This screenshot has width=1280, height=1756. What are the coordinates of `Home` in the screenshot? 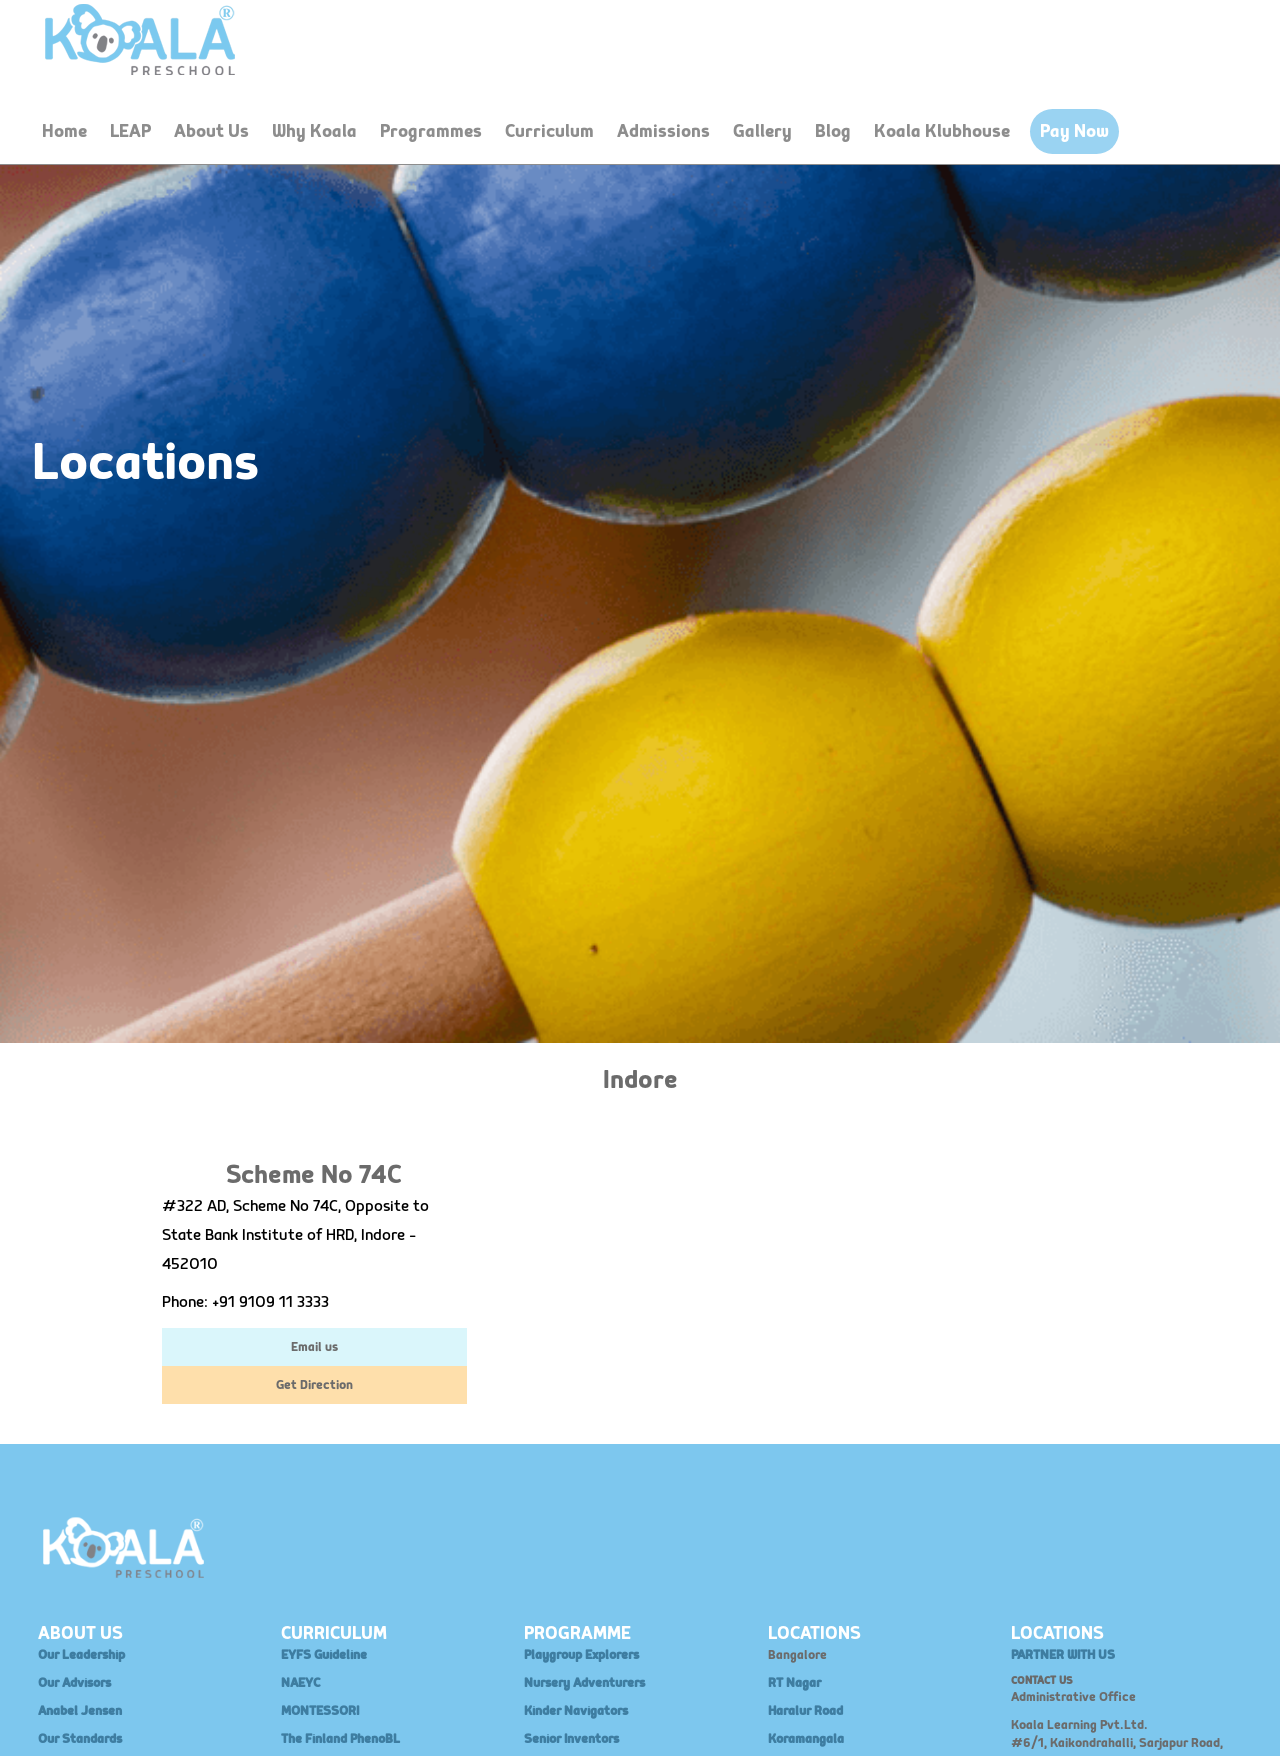 It's located at (64, 131).